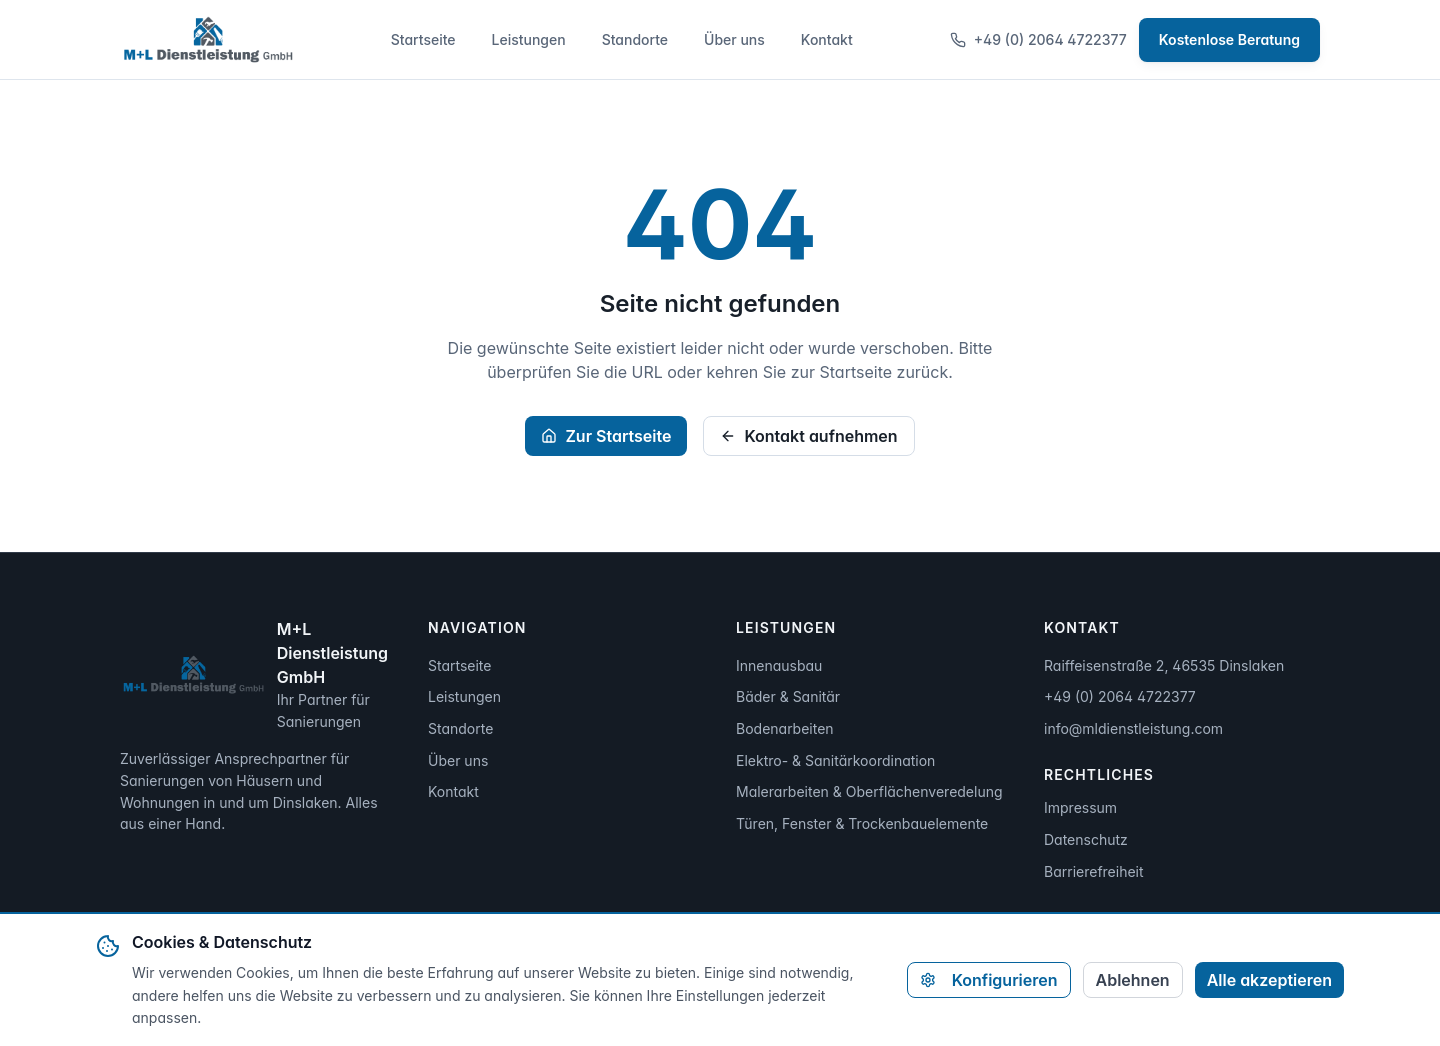 This screenshot has height=1046, width=1440. I want to click on Kontakt, so click(827, 39).